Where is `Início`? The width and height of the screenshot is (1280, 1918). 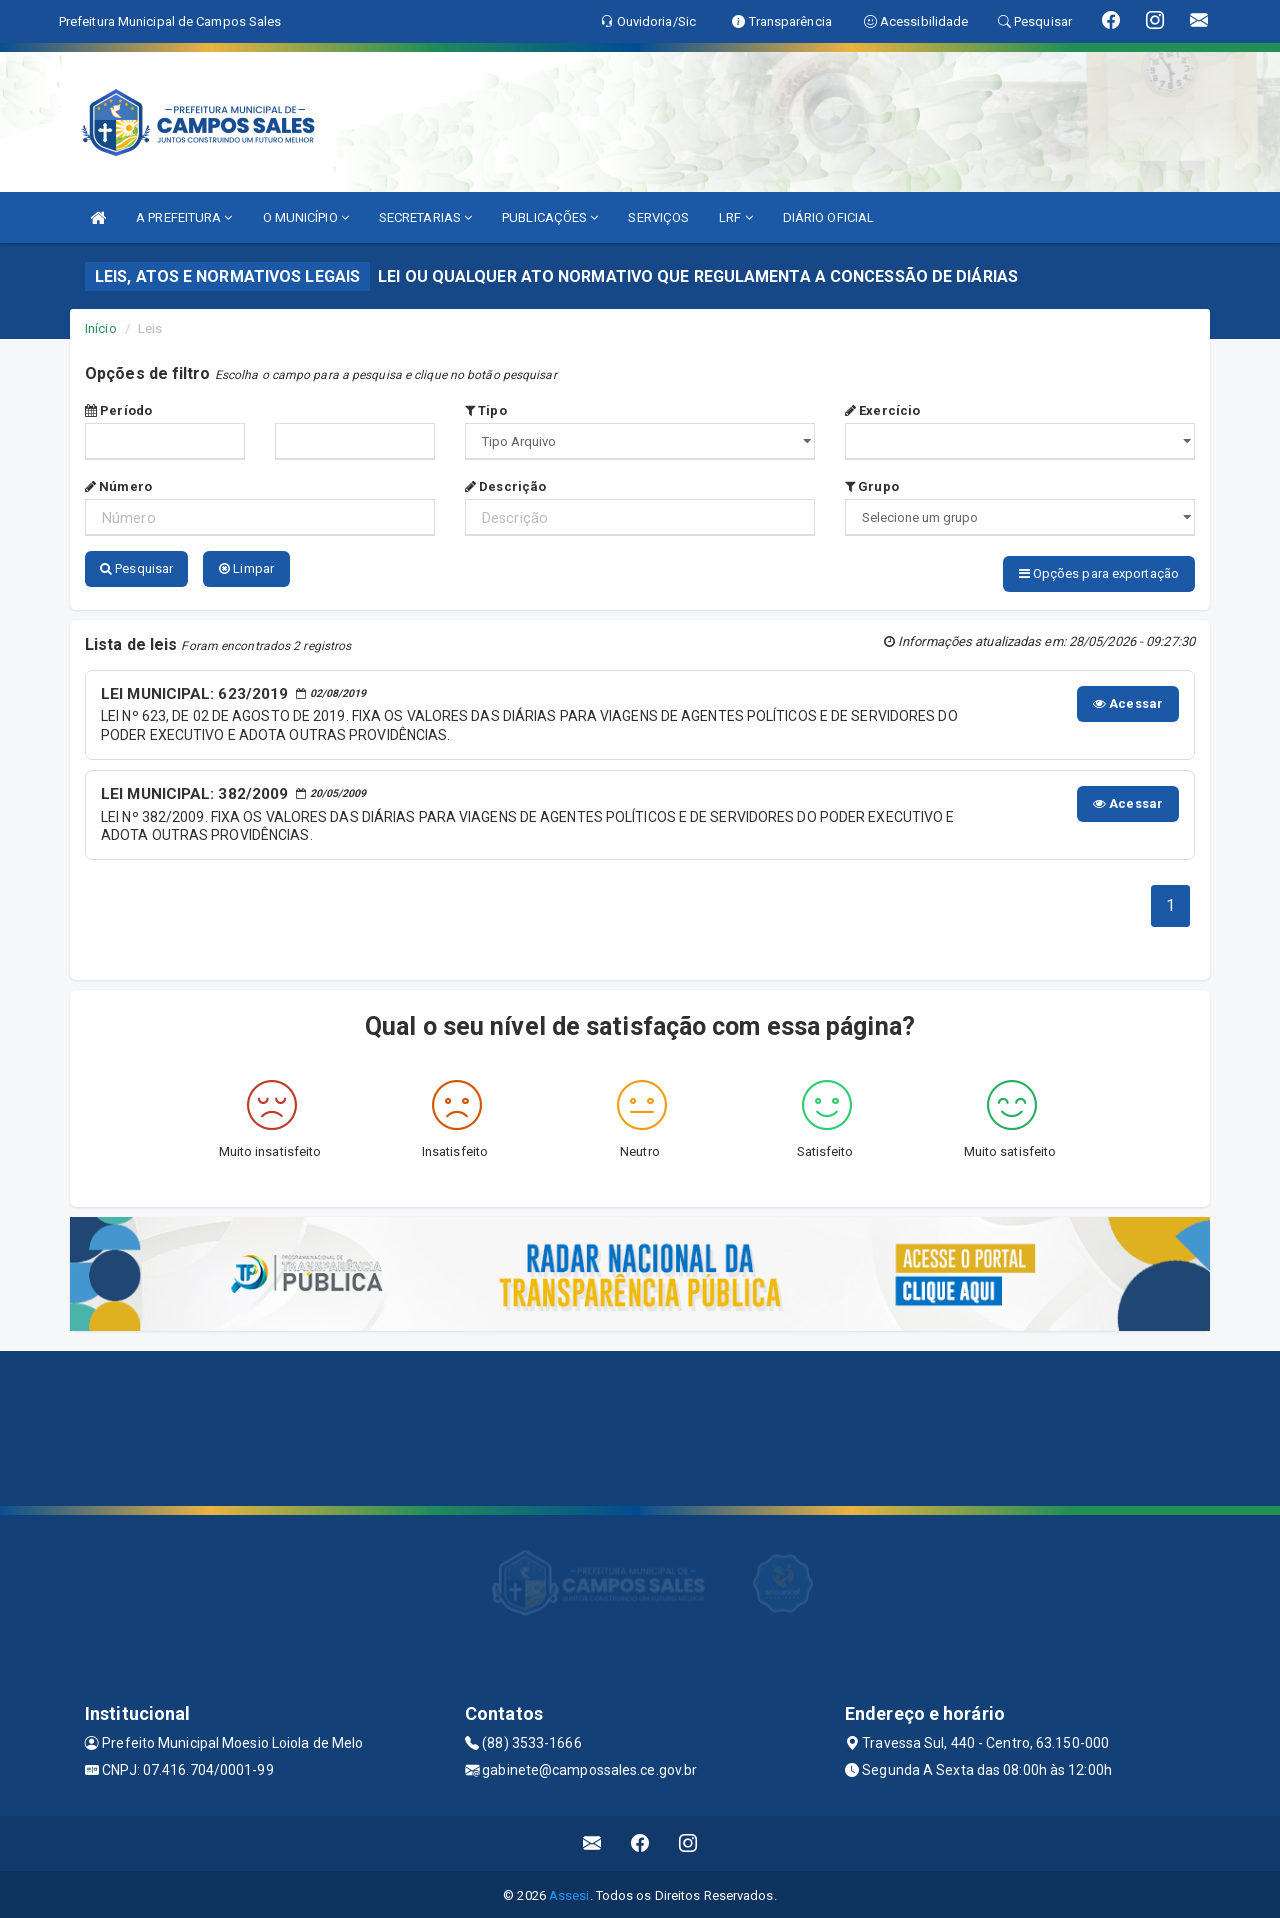
Início is located at coordinates (101, 328).